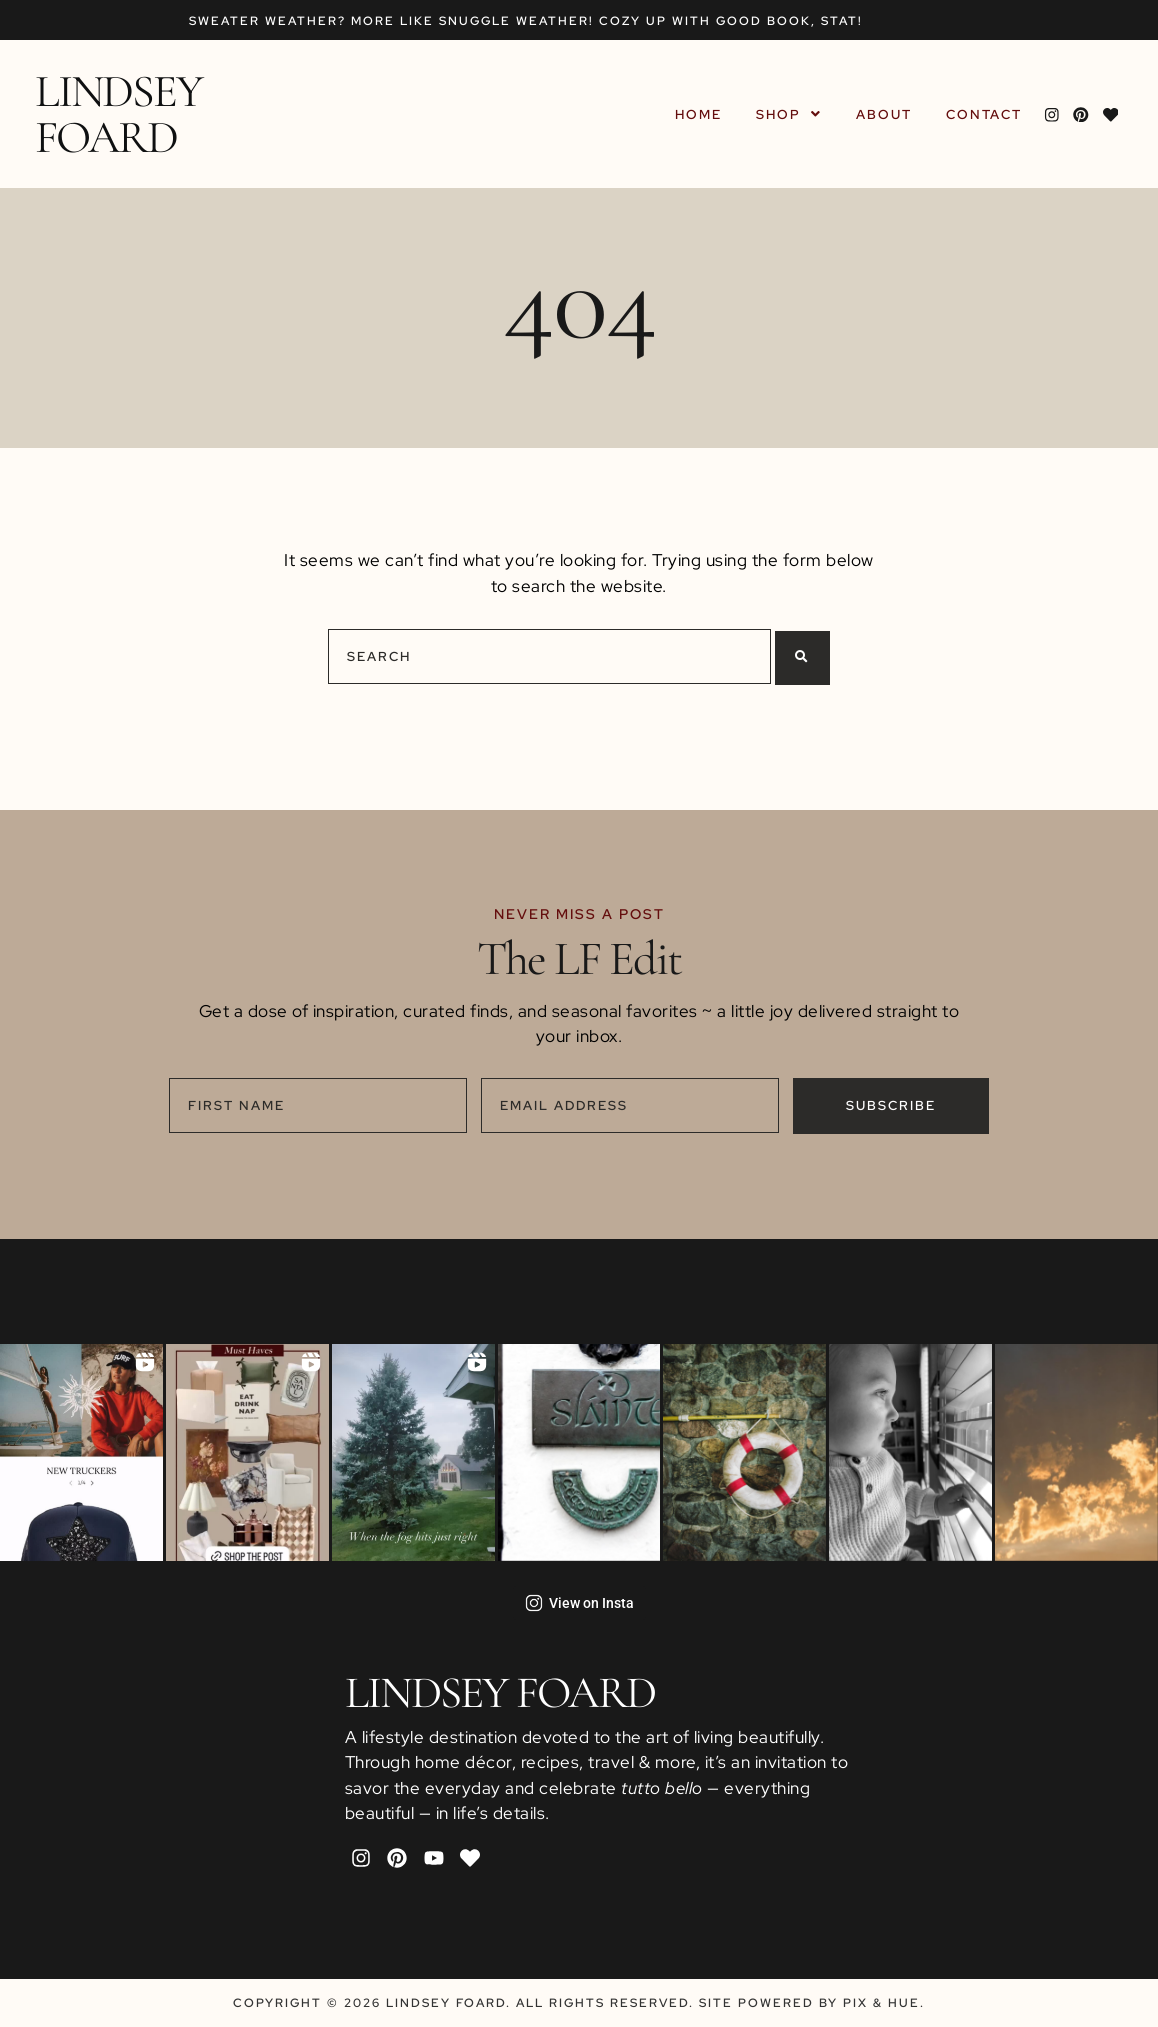 The height and width of the screenshot is (2027, 1158). I want to click on Shop, so click(792, 114).